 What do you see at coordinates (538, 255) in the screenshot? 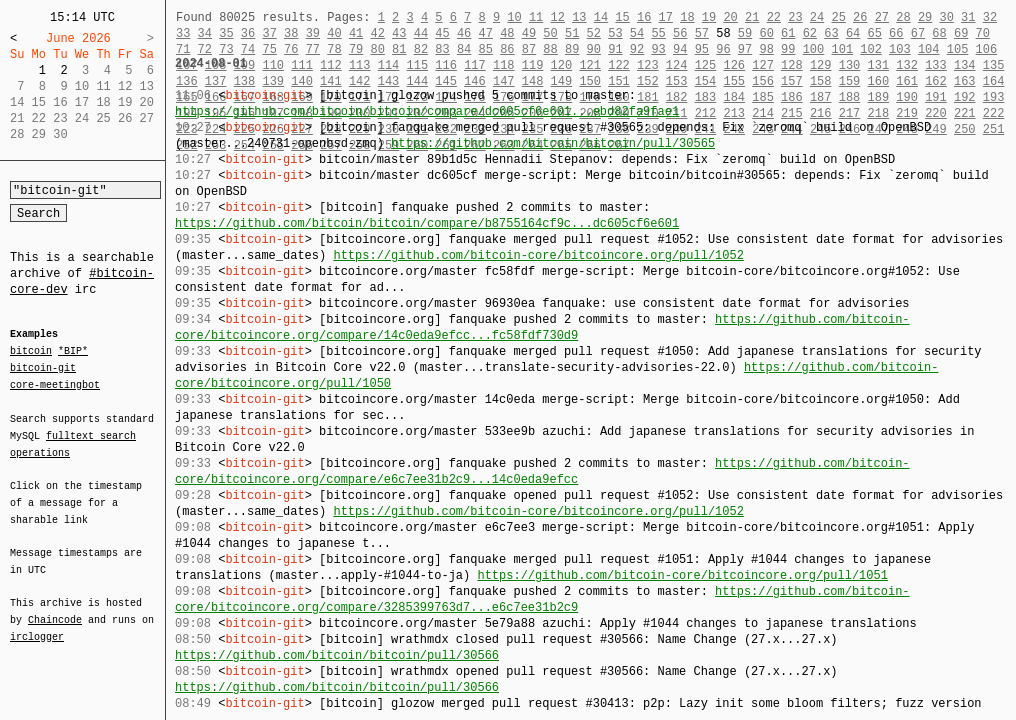
I see `https://github.com/bitcoin-core/bitcoincore.org/pull/1052` at bounding box center [538, 255].